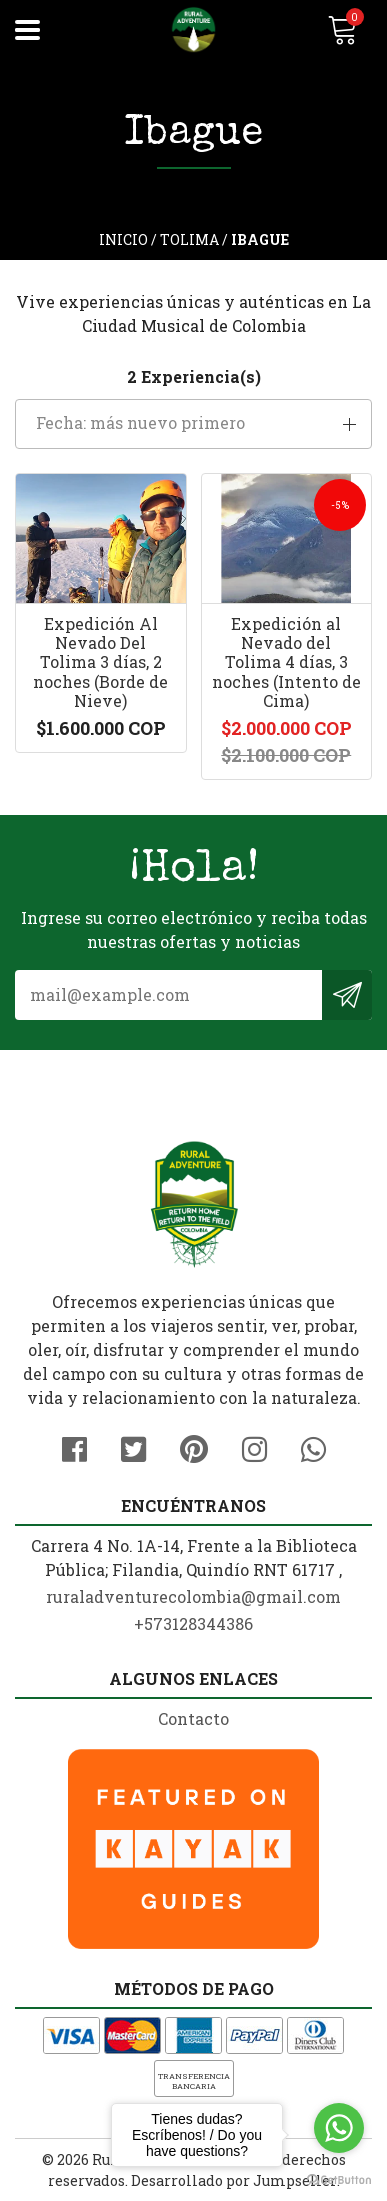 Image resolution: width=387 pixels, height=2201 pixels. What do you see at coordinates (286, 662) in the screenshot?
I see `Expedición al Nevado del Tolima 4 días, 3 noches (Intento de Cima)` at bounding box center [286, 662].